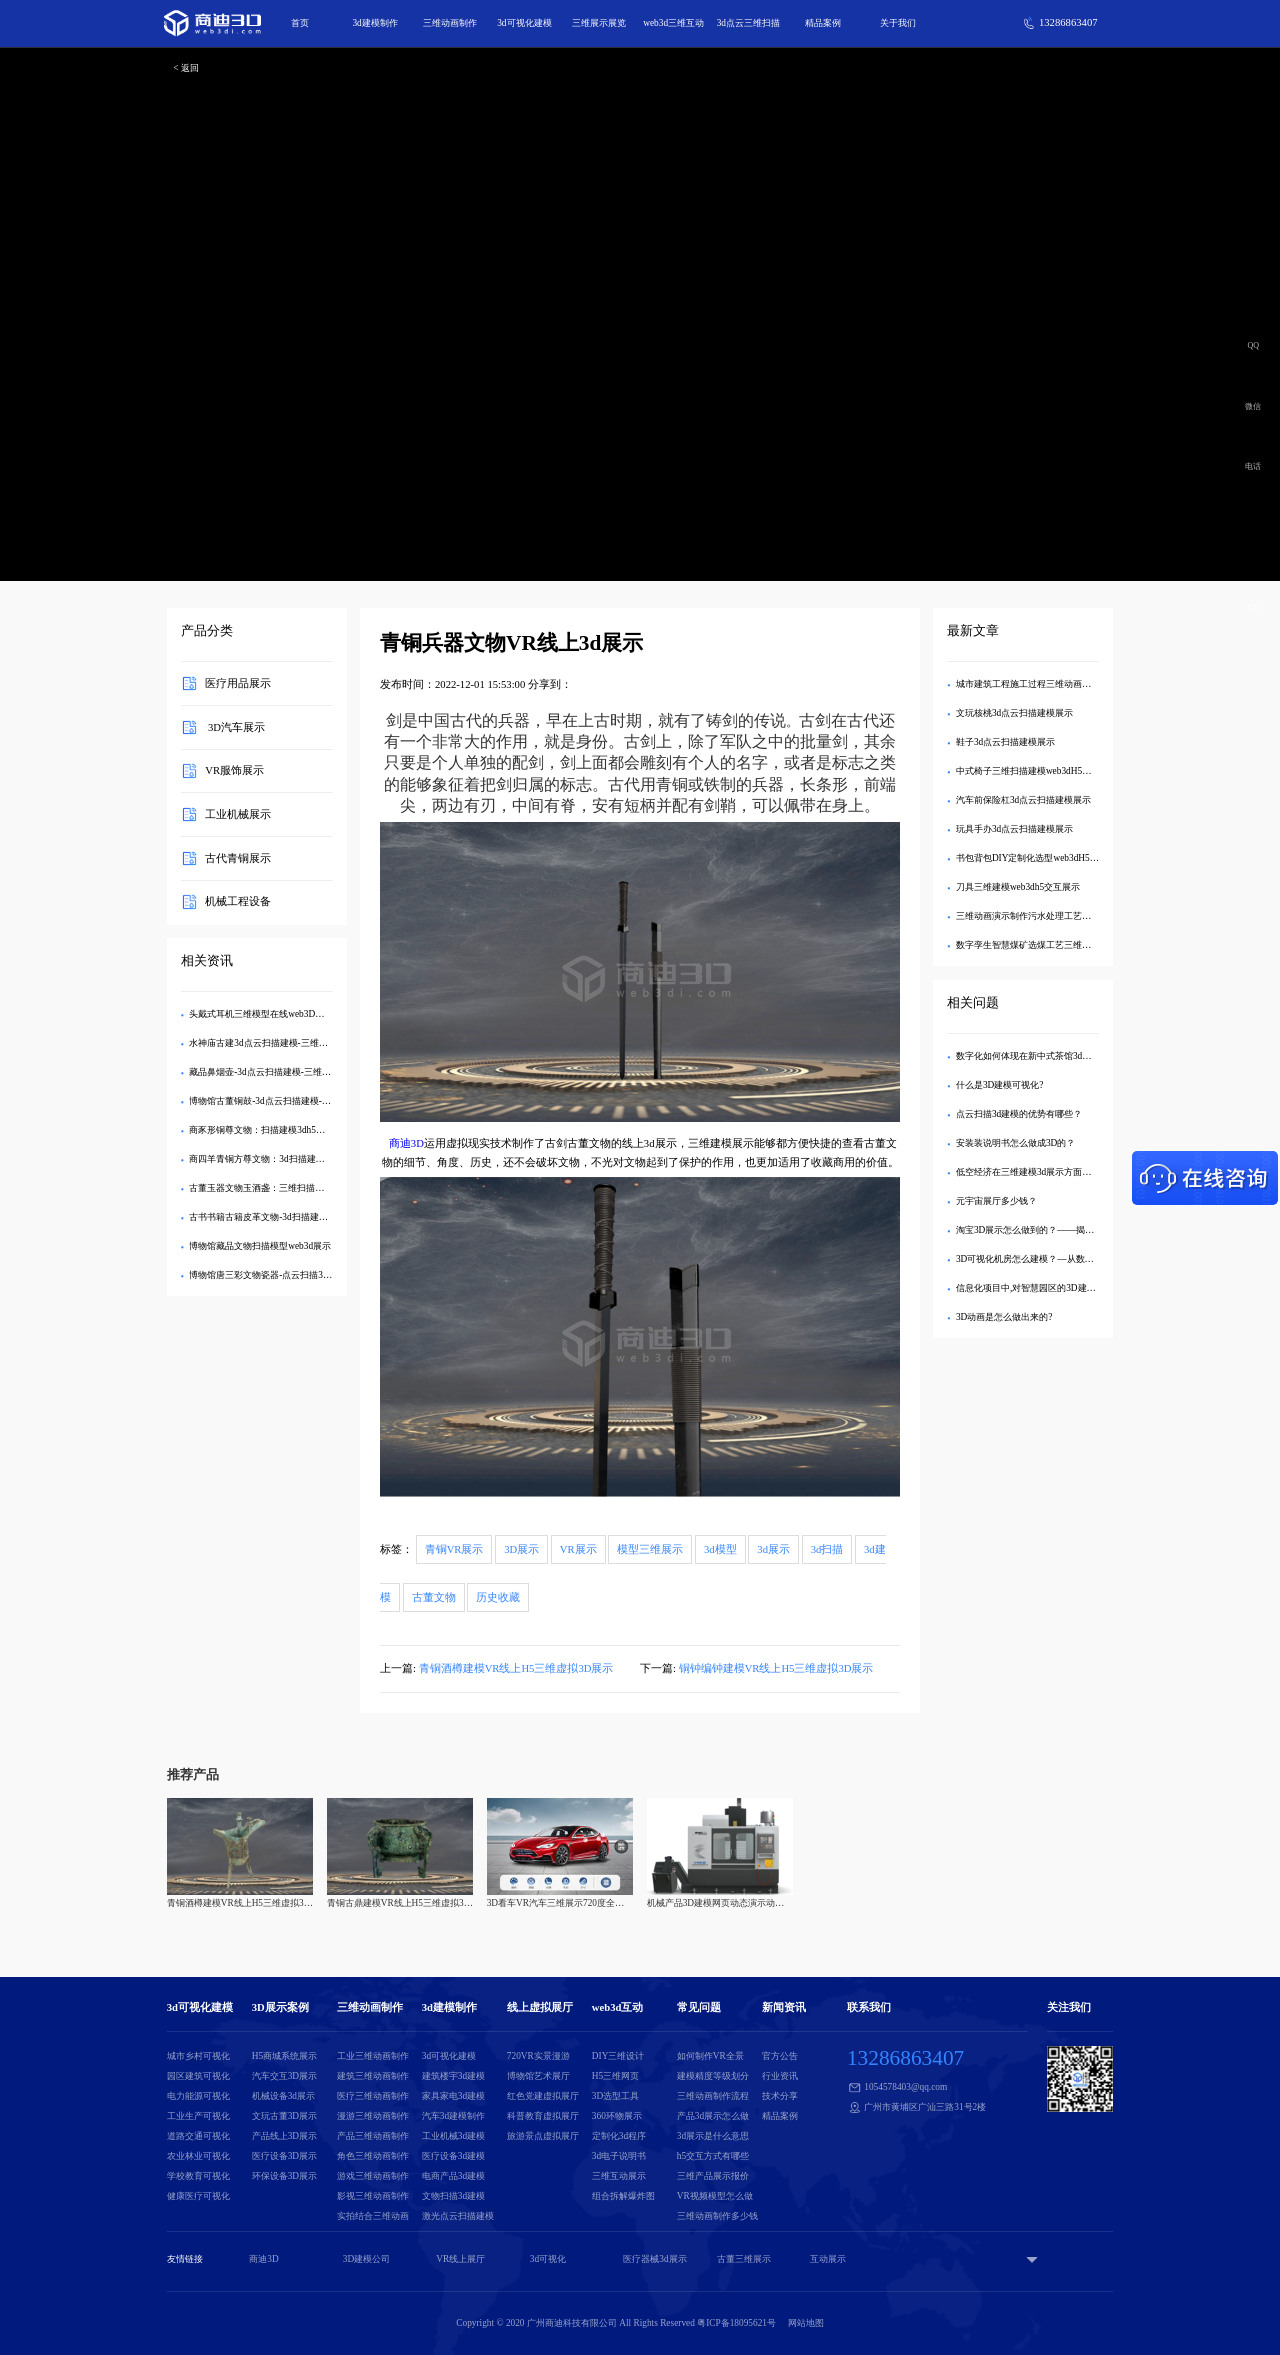 This screenshot has width=1280, height=2355. I want to click on H5三维网页, so click(615, 2076).